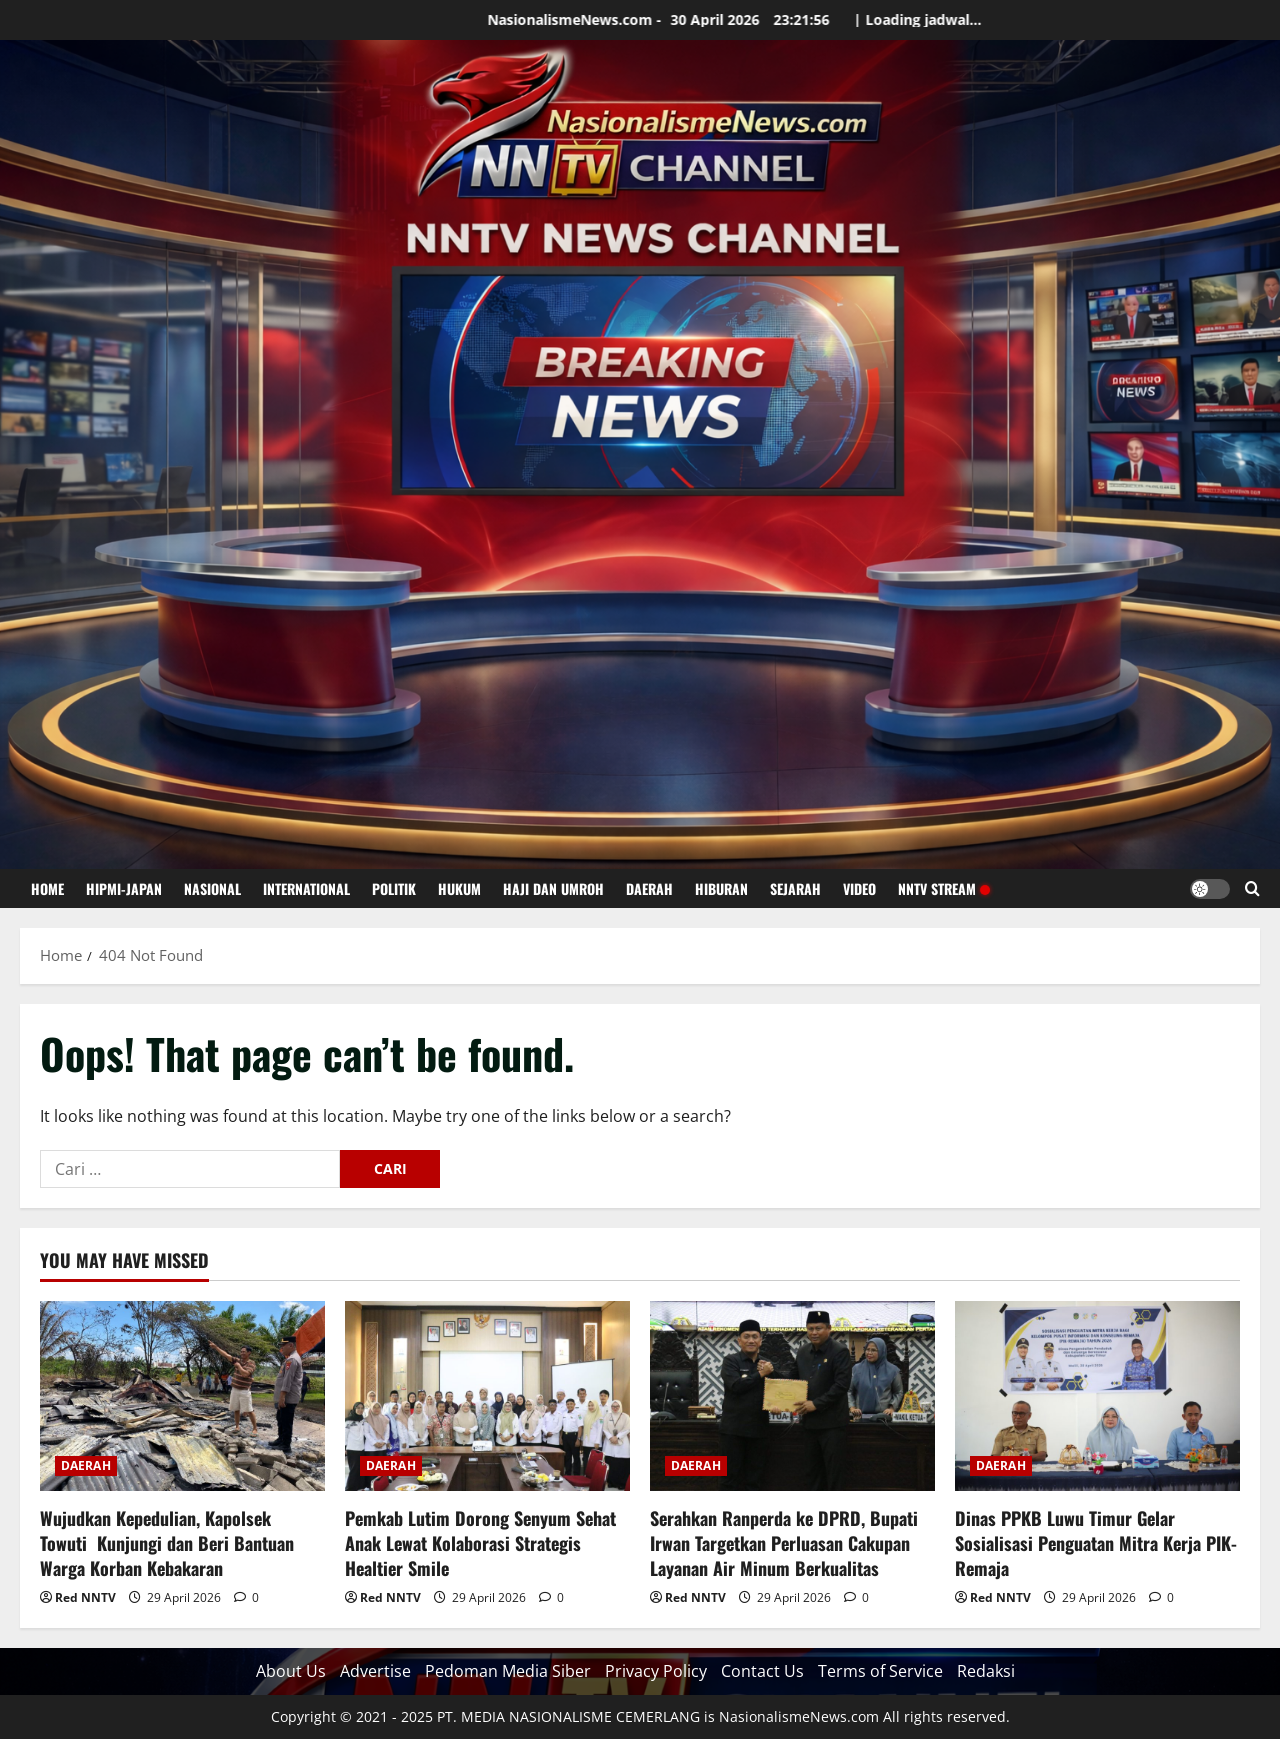 This screenshot has height=1739, width=1280. What do you see at coordinates (1097, 1396) in the screenshot?
I see `[Dinas PPKB Luwu Timur Gelar Sosialisasi Penguatan Mitra Kerja PIK-Remaja]` at bounding box center [1097, 1396].